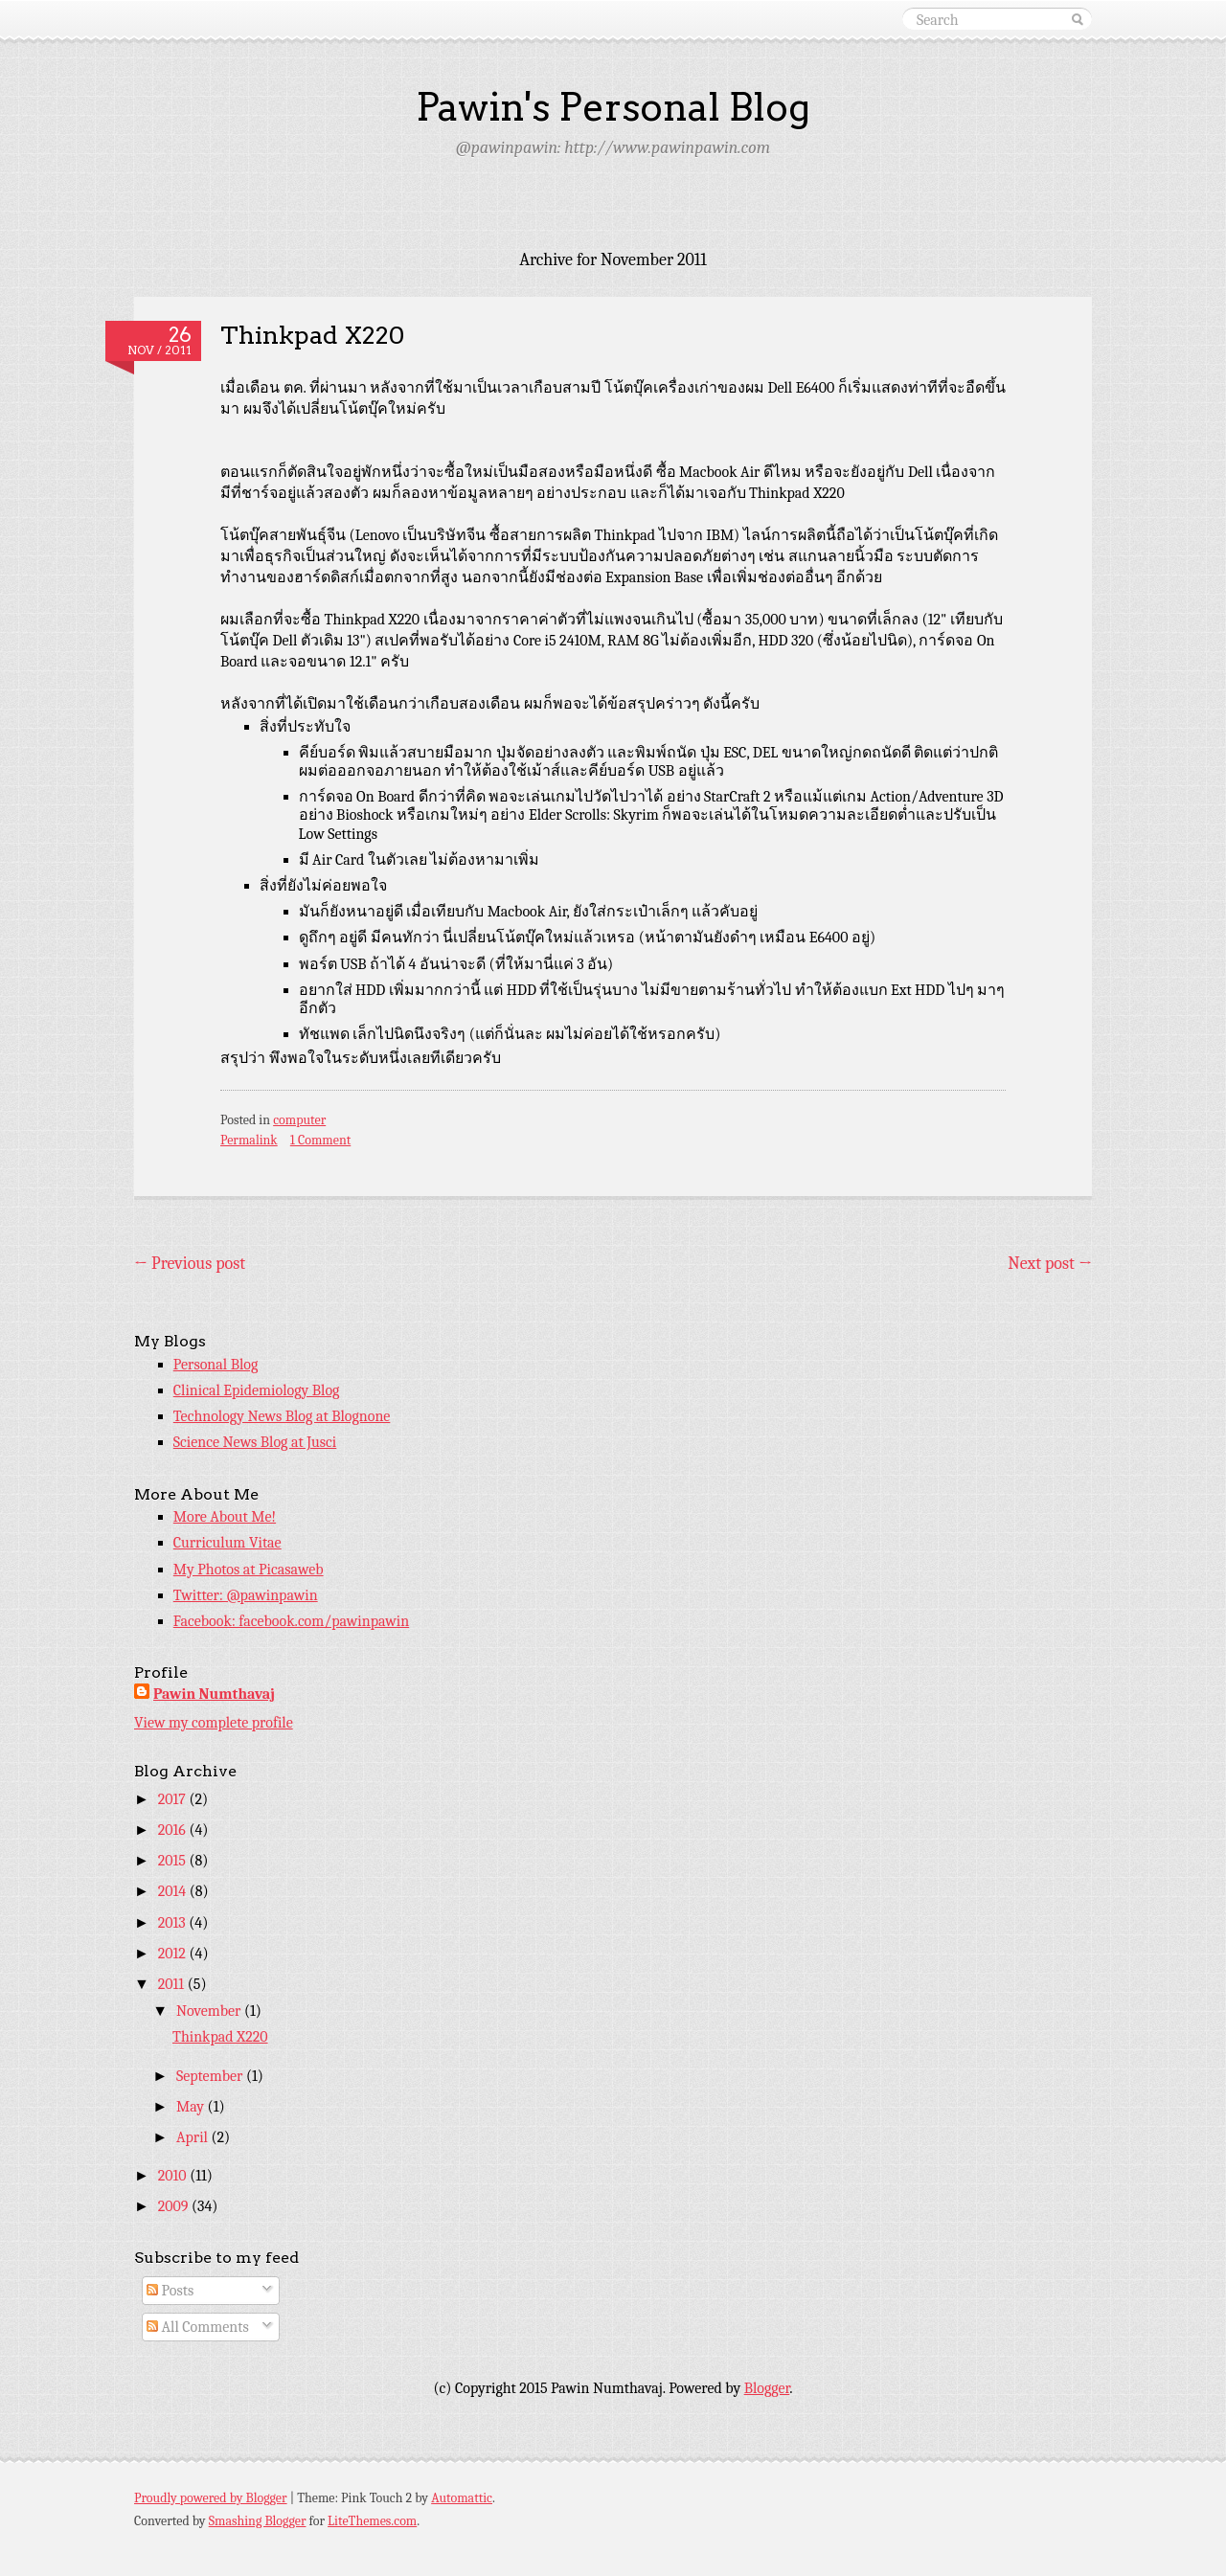  I want to click on 2016, so click(174, 1830).